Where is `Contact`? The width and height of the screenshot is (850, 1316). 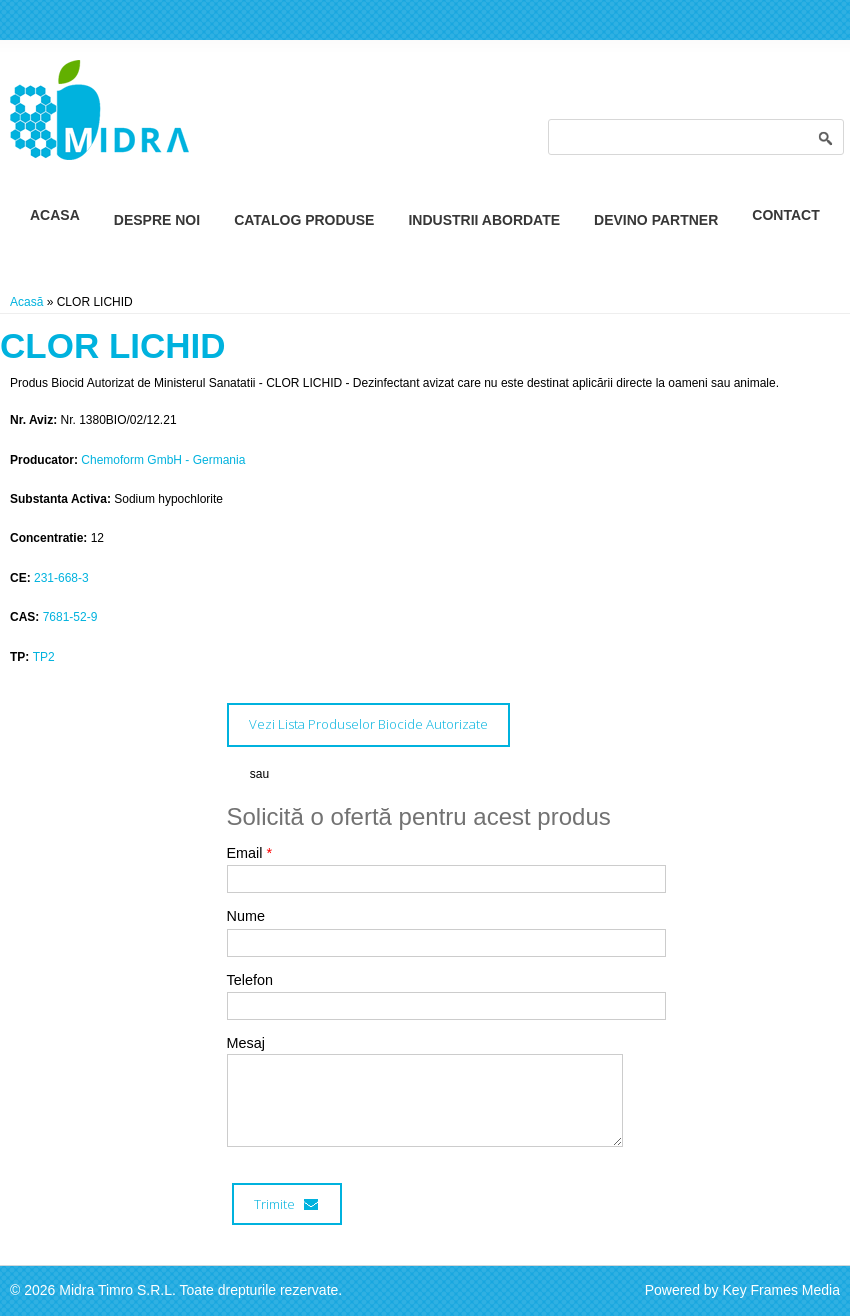 Contact is located at coordinates (785, 215).